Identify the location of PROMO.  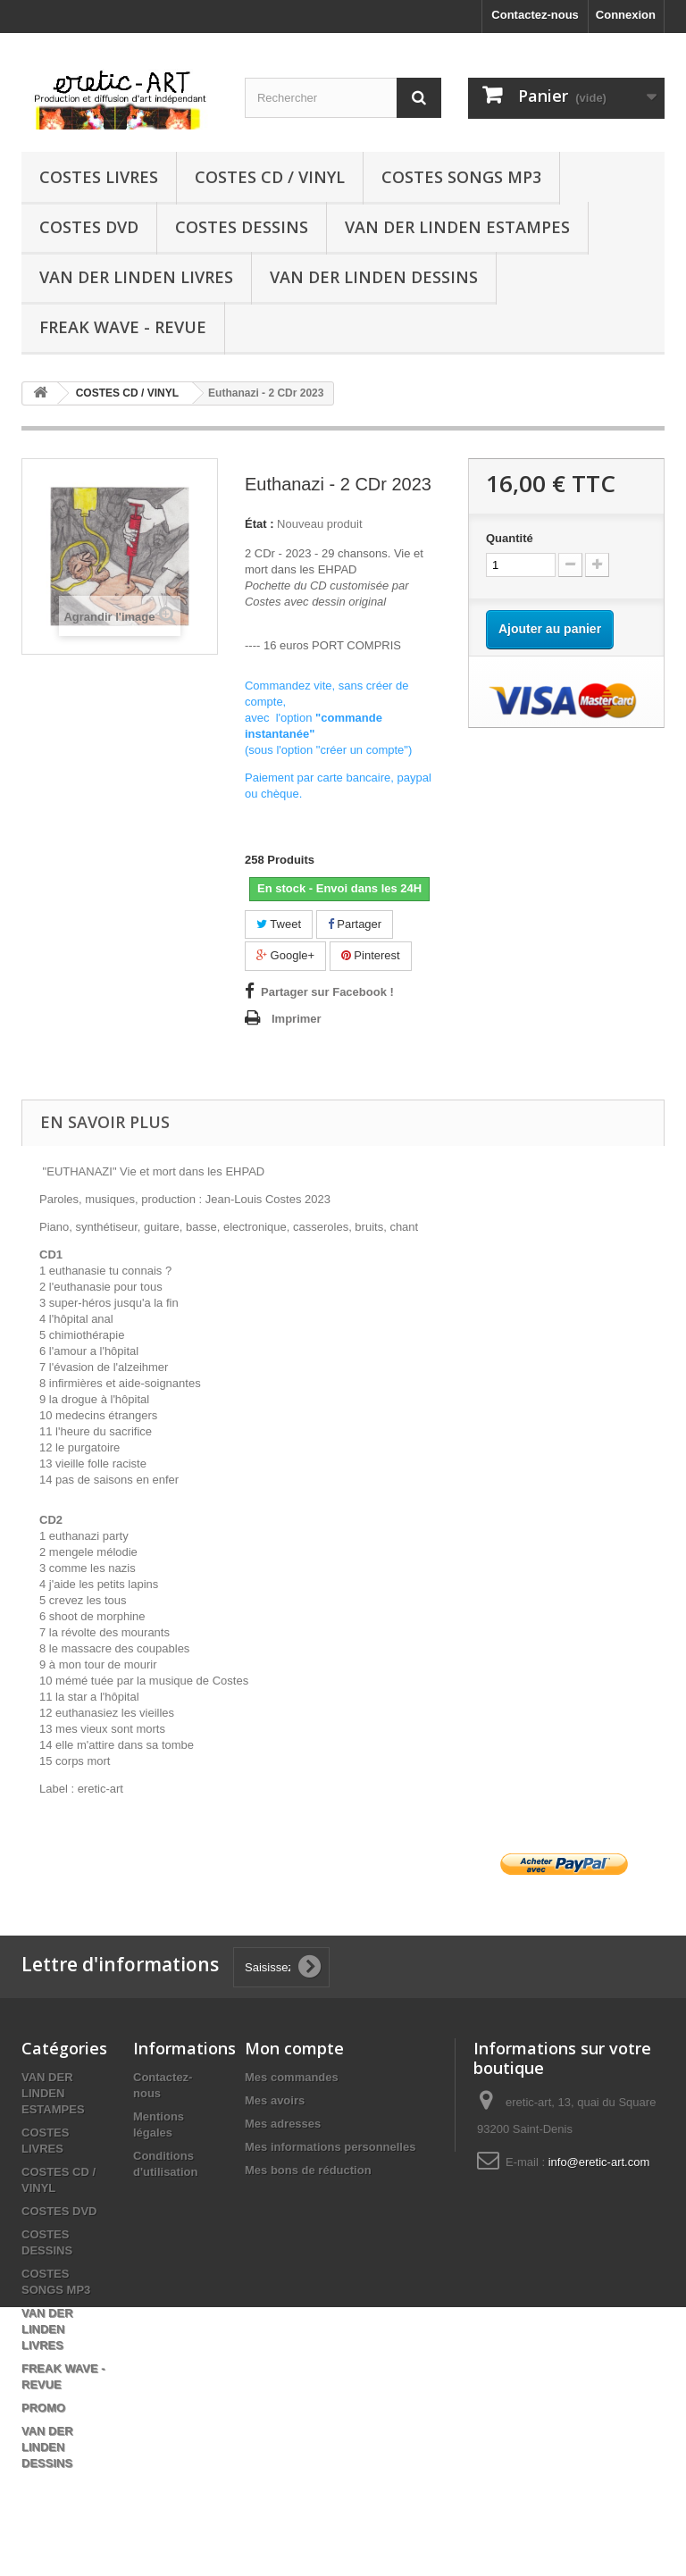
(43, 2407).